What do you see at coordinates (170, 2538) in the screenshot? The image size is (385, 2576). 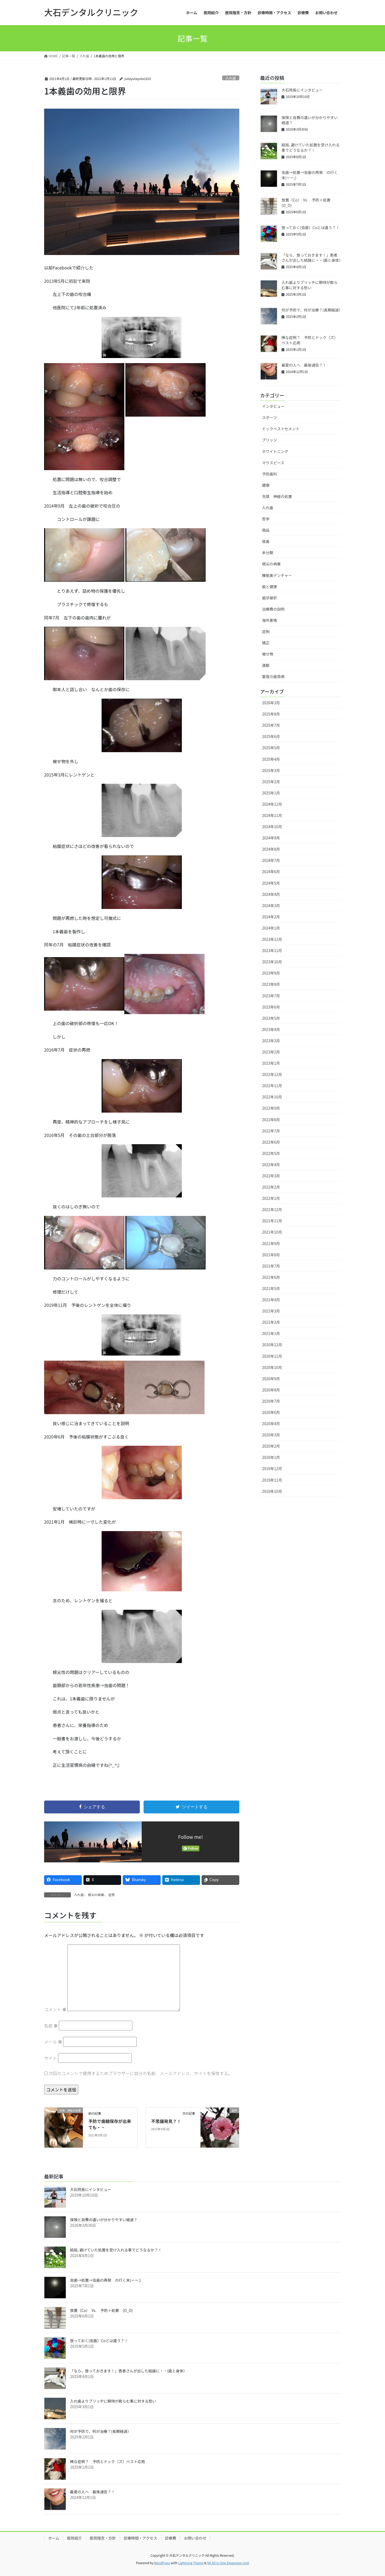 I see `診療費` at bounding box center [170, 2538].